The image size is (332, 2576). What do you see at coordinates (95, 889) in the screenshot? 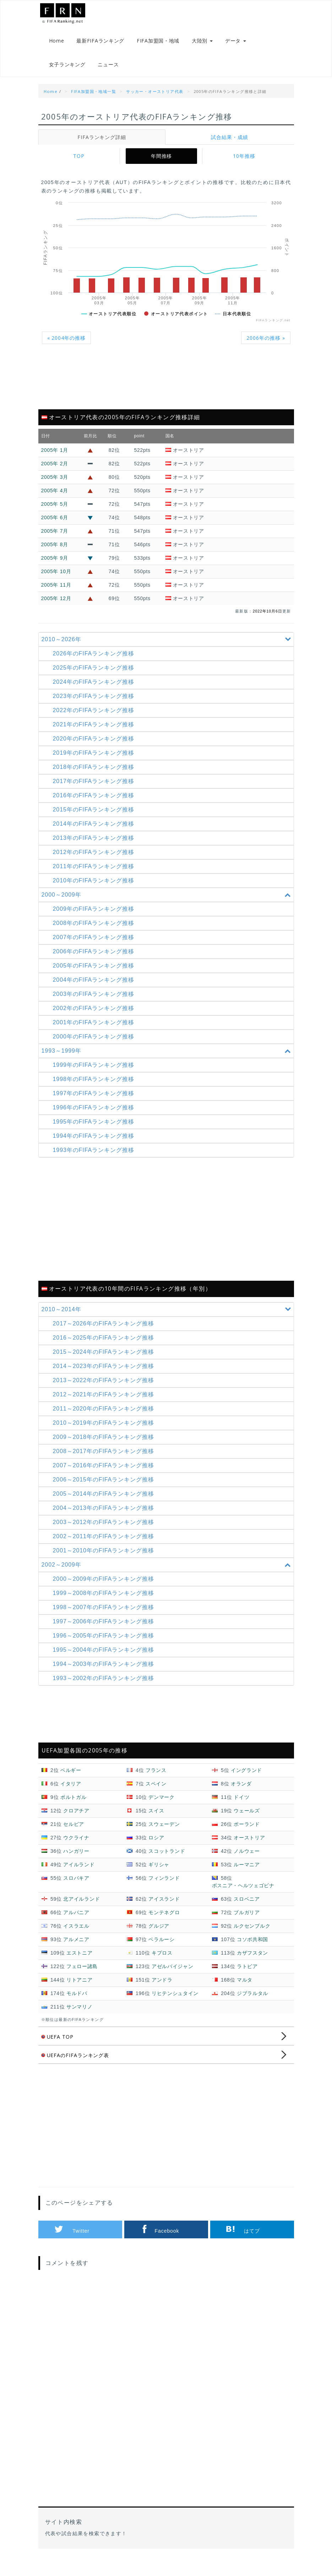
I see `2010年のFIFAランキング推移` at bounding box center [95, 889].